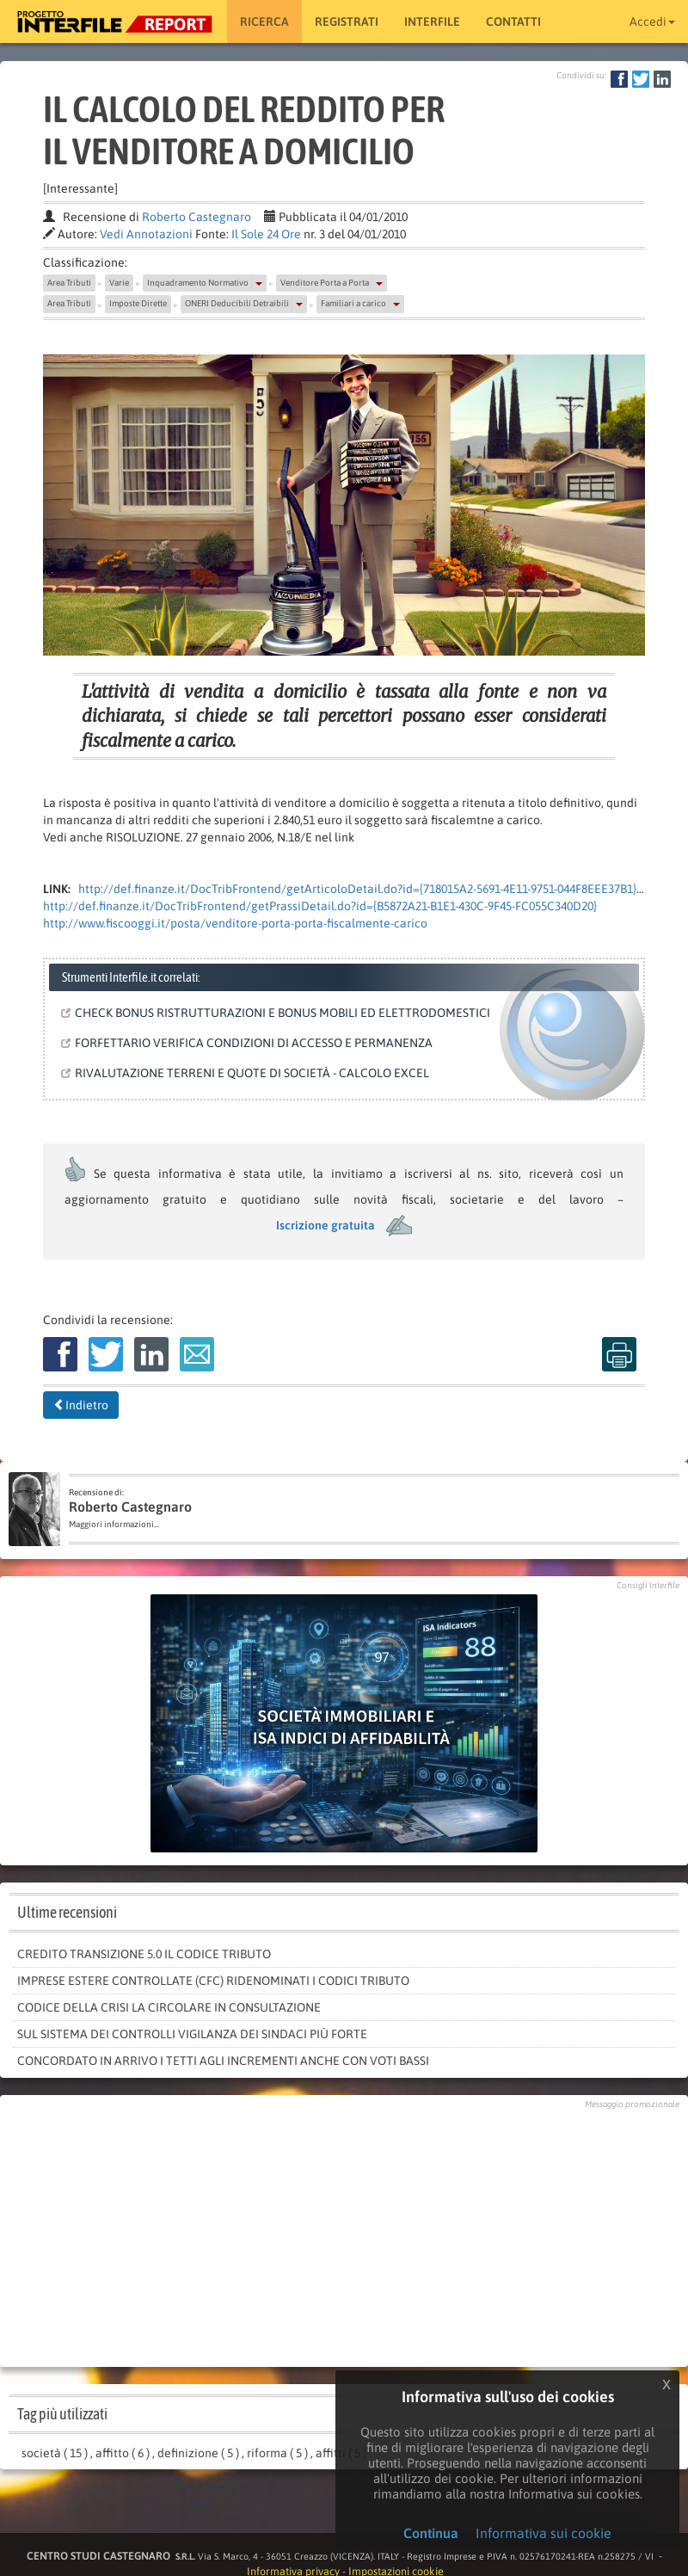 Image resolution: width=688 pixels, height=2576 pixels. What do you see at coordinates (259, 283) in the screenshot?
I see `[button]` at bounding box center [259, 283].